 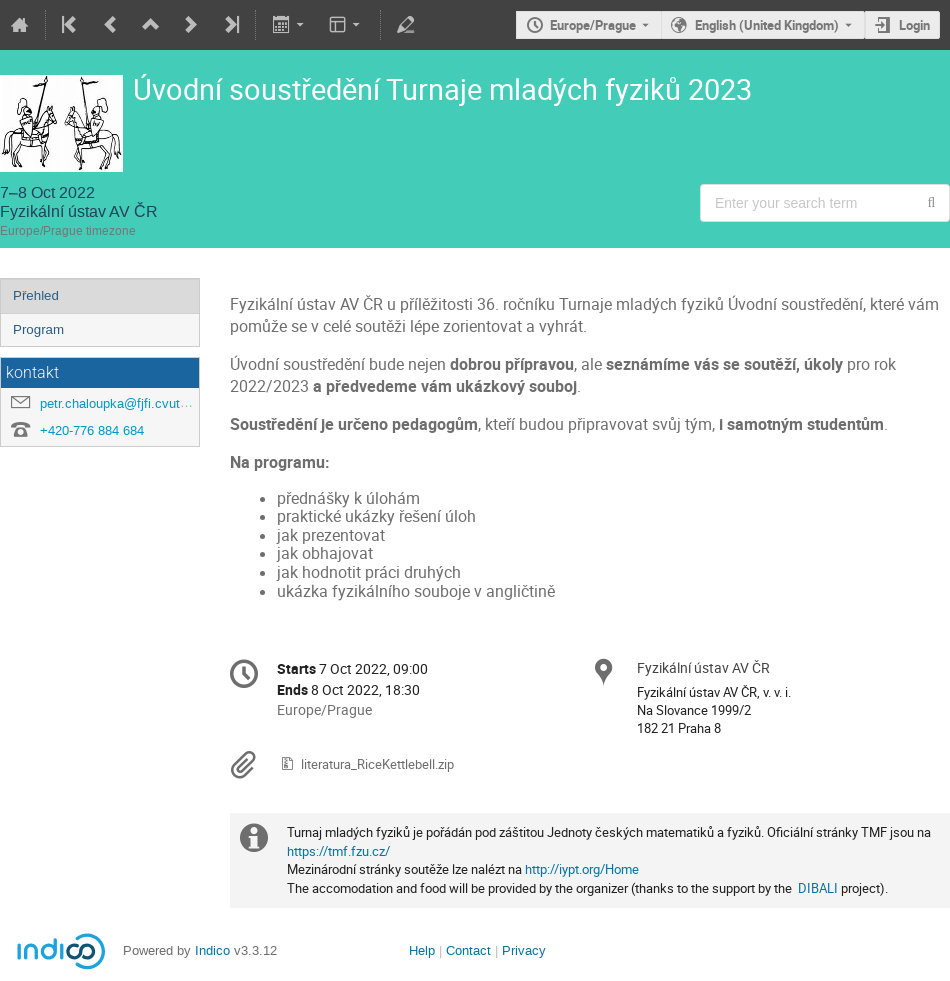 What do you see at coordinates (212, 950) in the screenshot?
I see `Indico` at bounding box center [212, 950].